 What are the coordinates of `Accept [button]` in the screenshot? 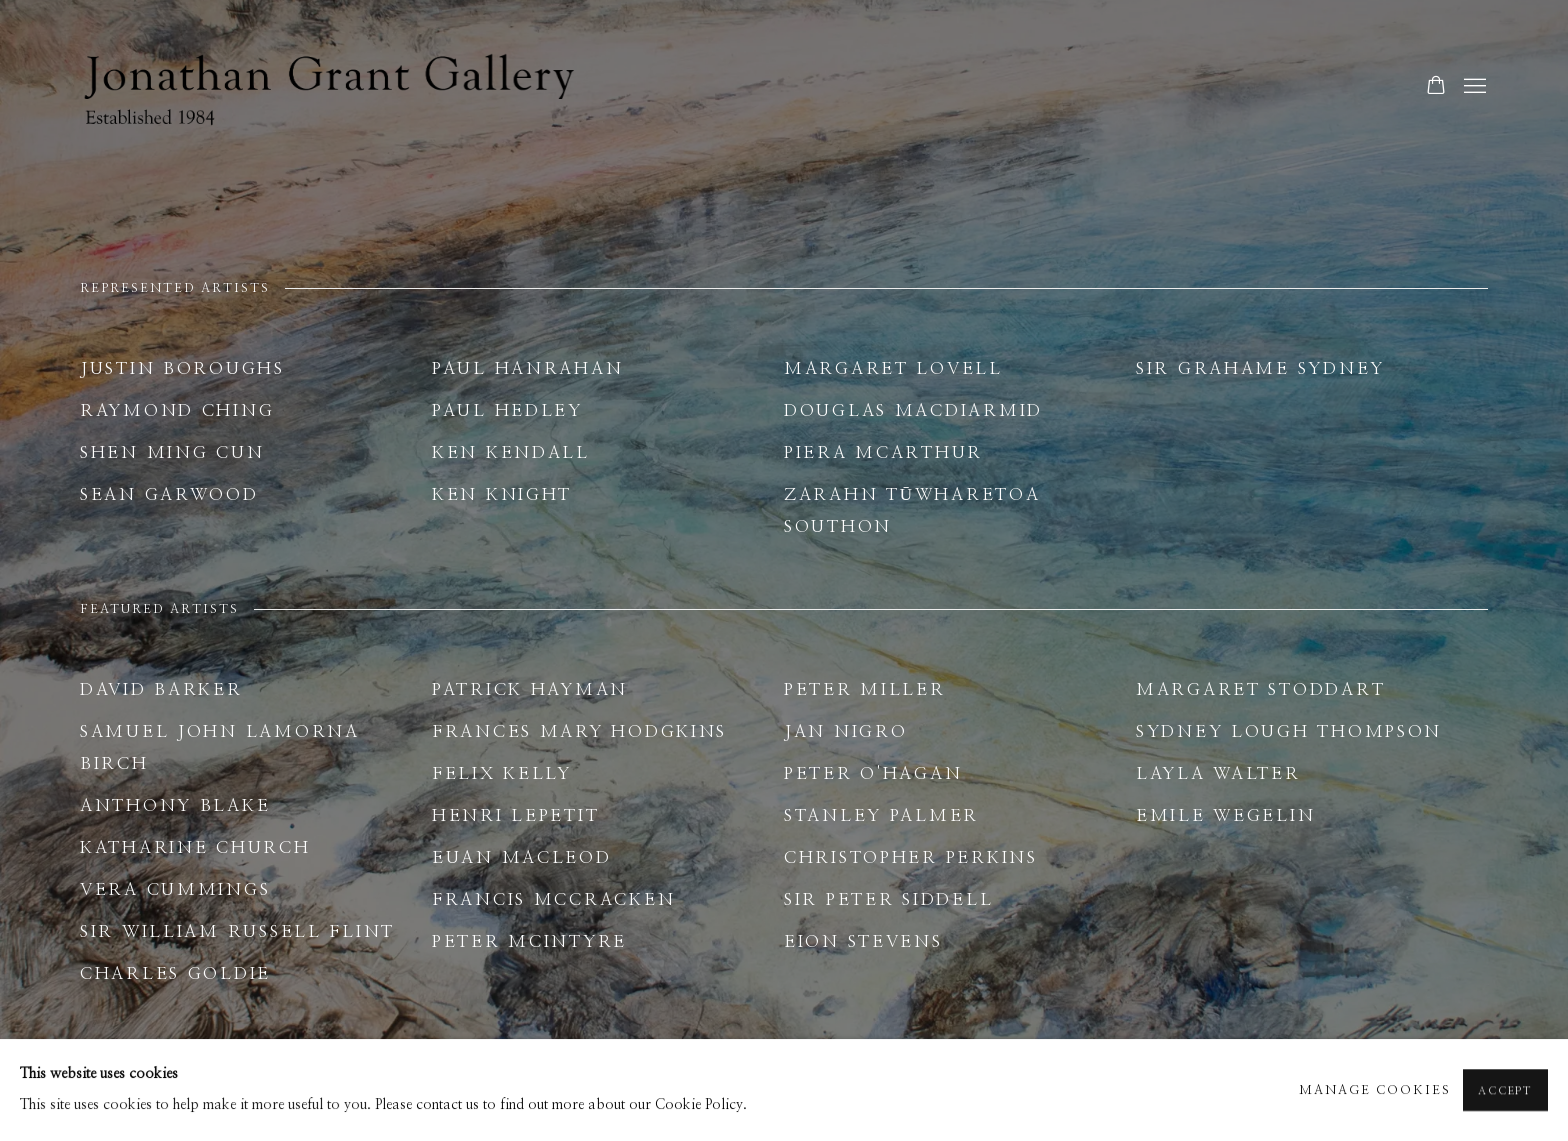 It's located at (1505, 1097).